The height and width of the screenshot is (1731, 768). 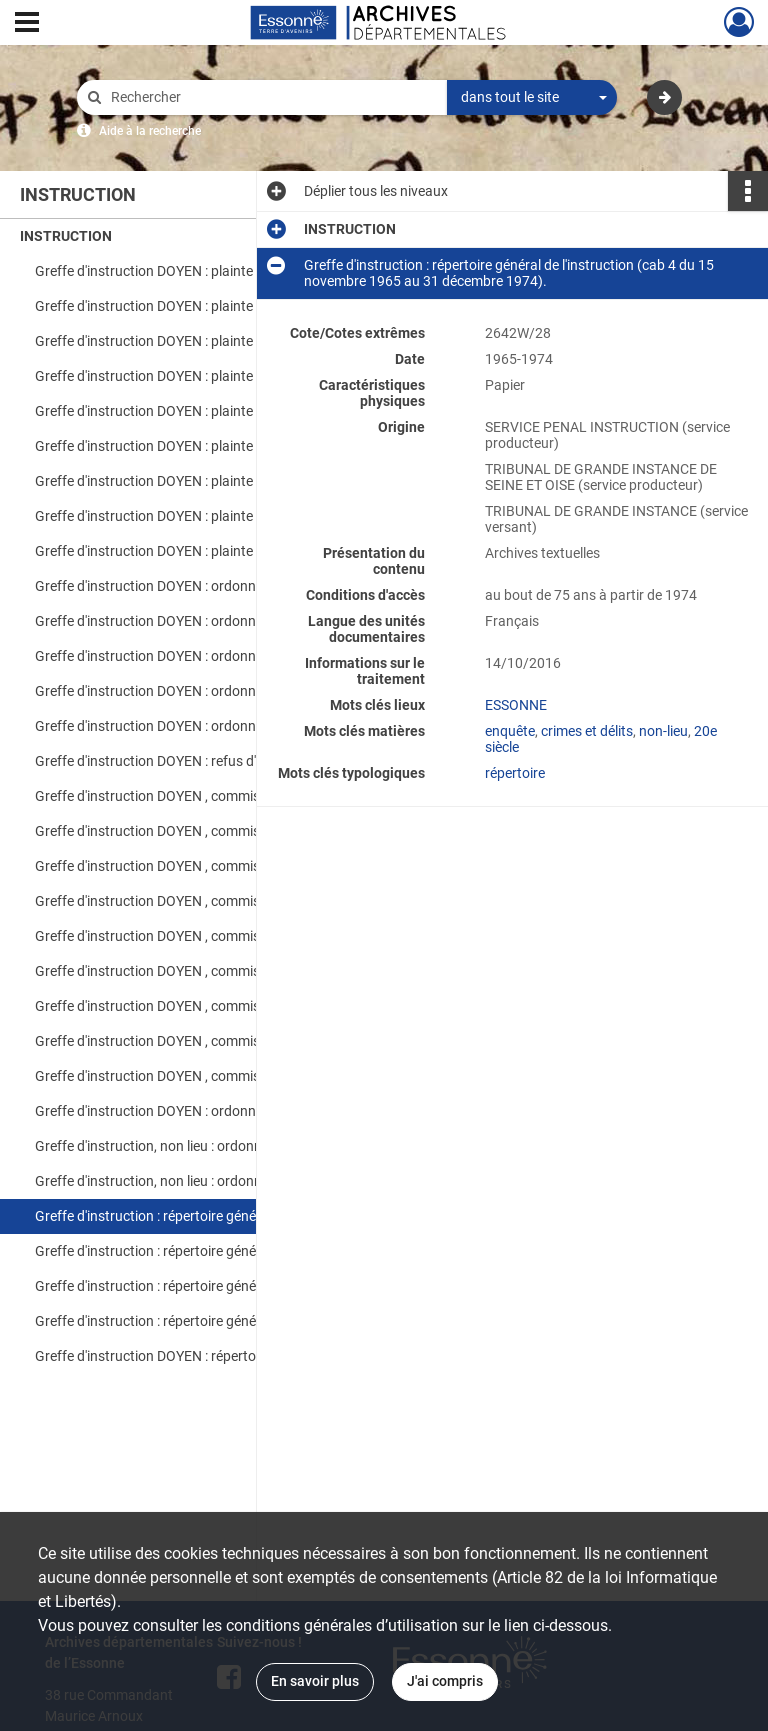 I want to click on ESSONNE, so click(x=516, y=705).